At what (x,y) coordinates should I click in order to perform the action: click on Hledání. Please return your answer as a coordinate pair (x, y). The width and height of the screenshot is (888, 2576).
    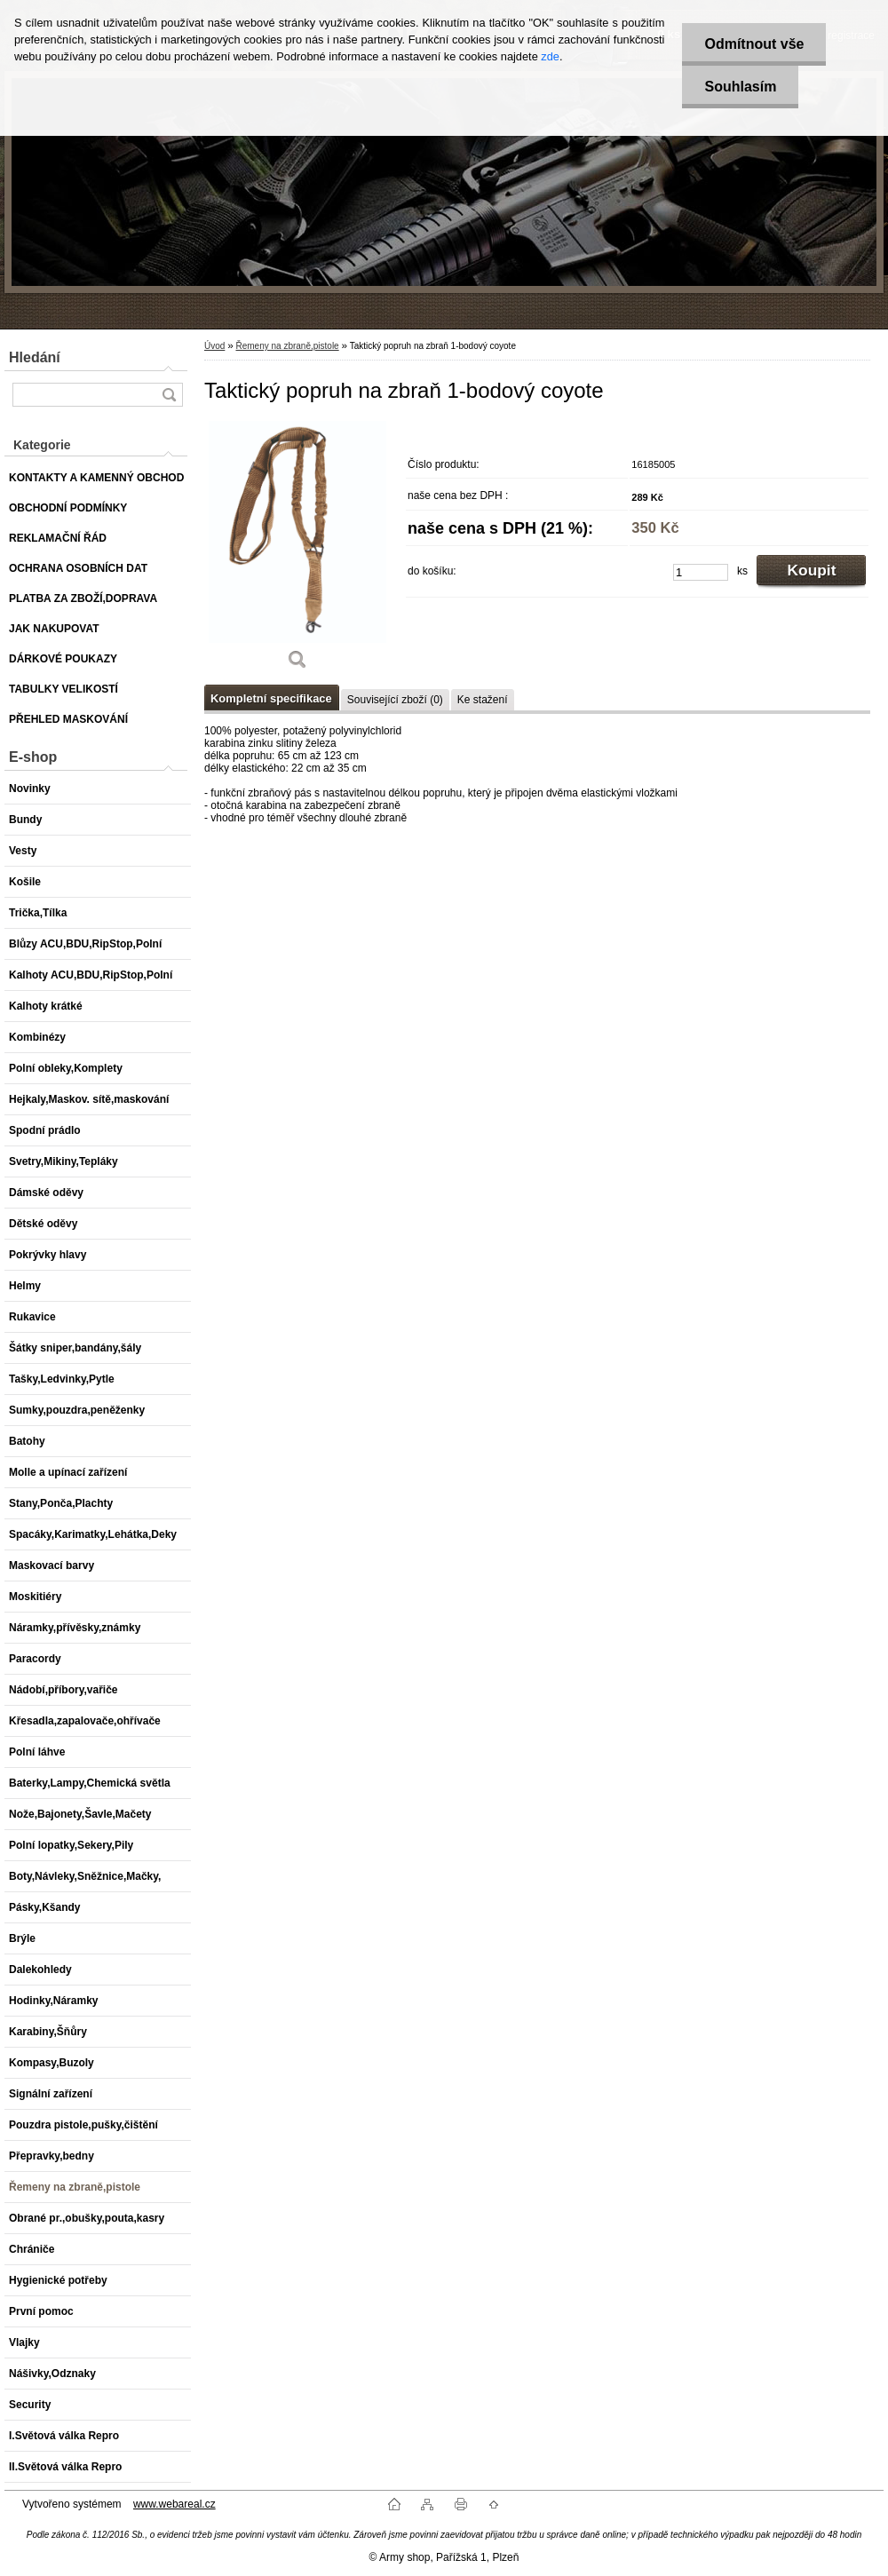
    Looking at the image, I should click on (34, 357).